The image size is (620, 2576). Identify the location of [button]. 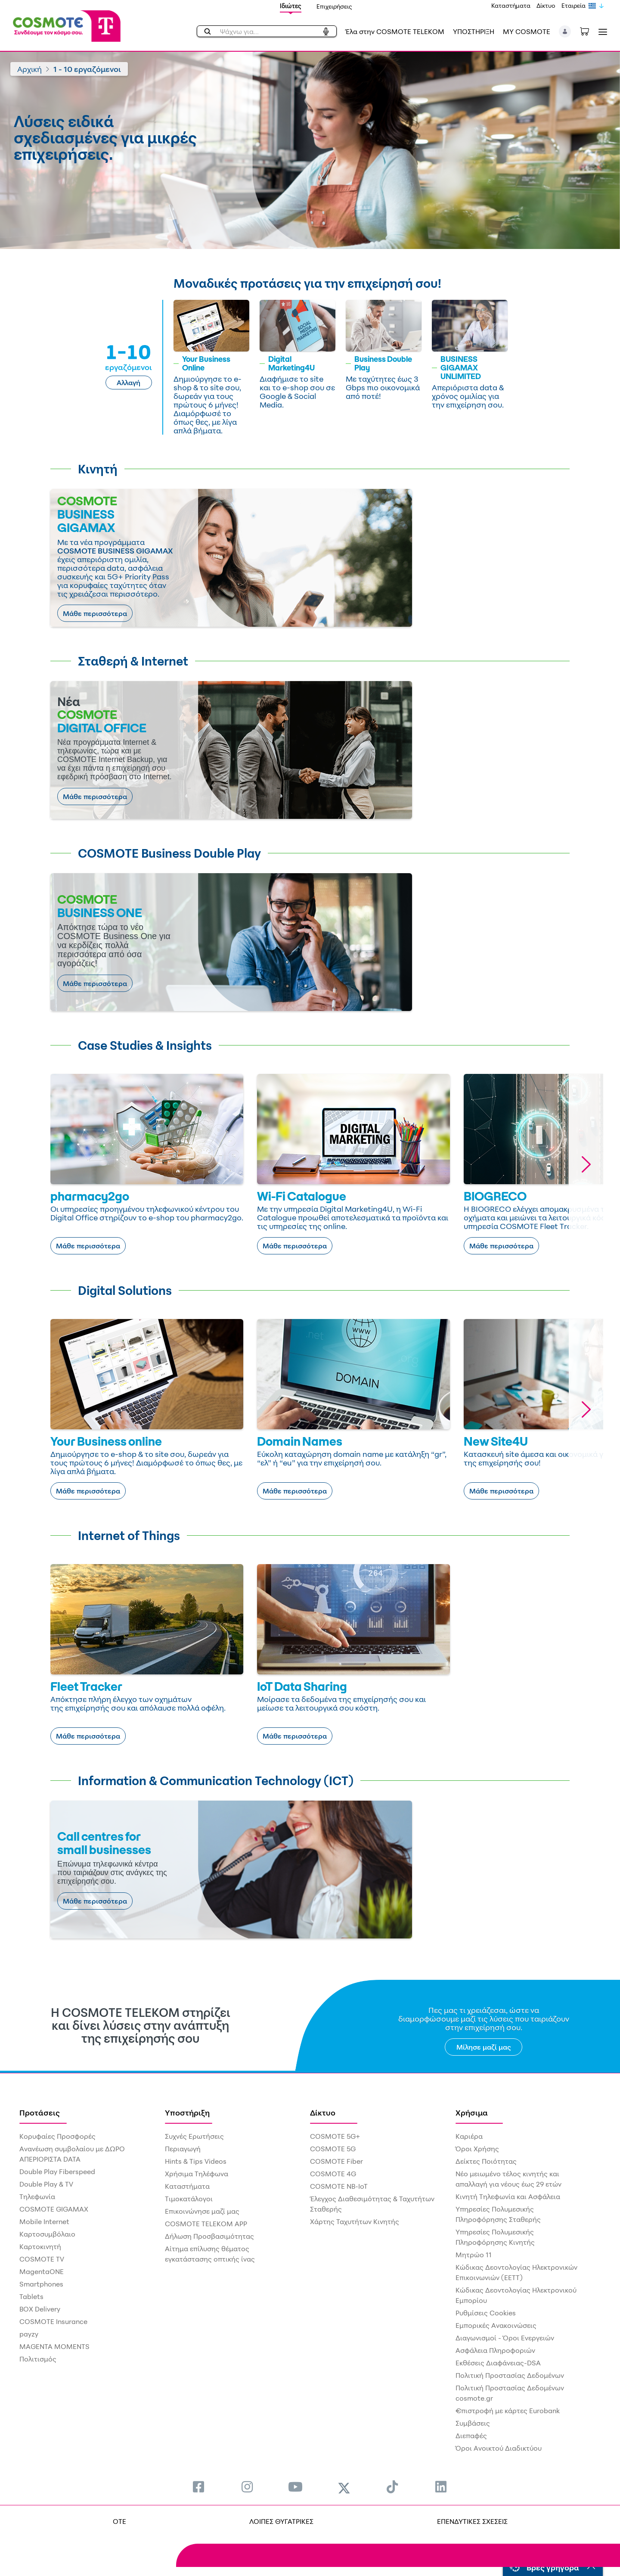
(565, 31).